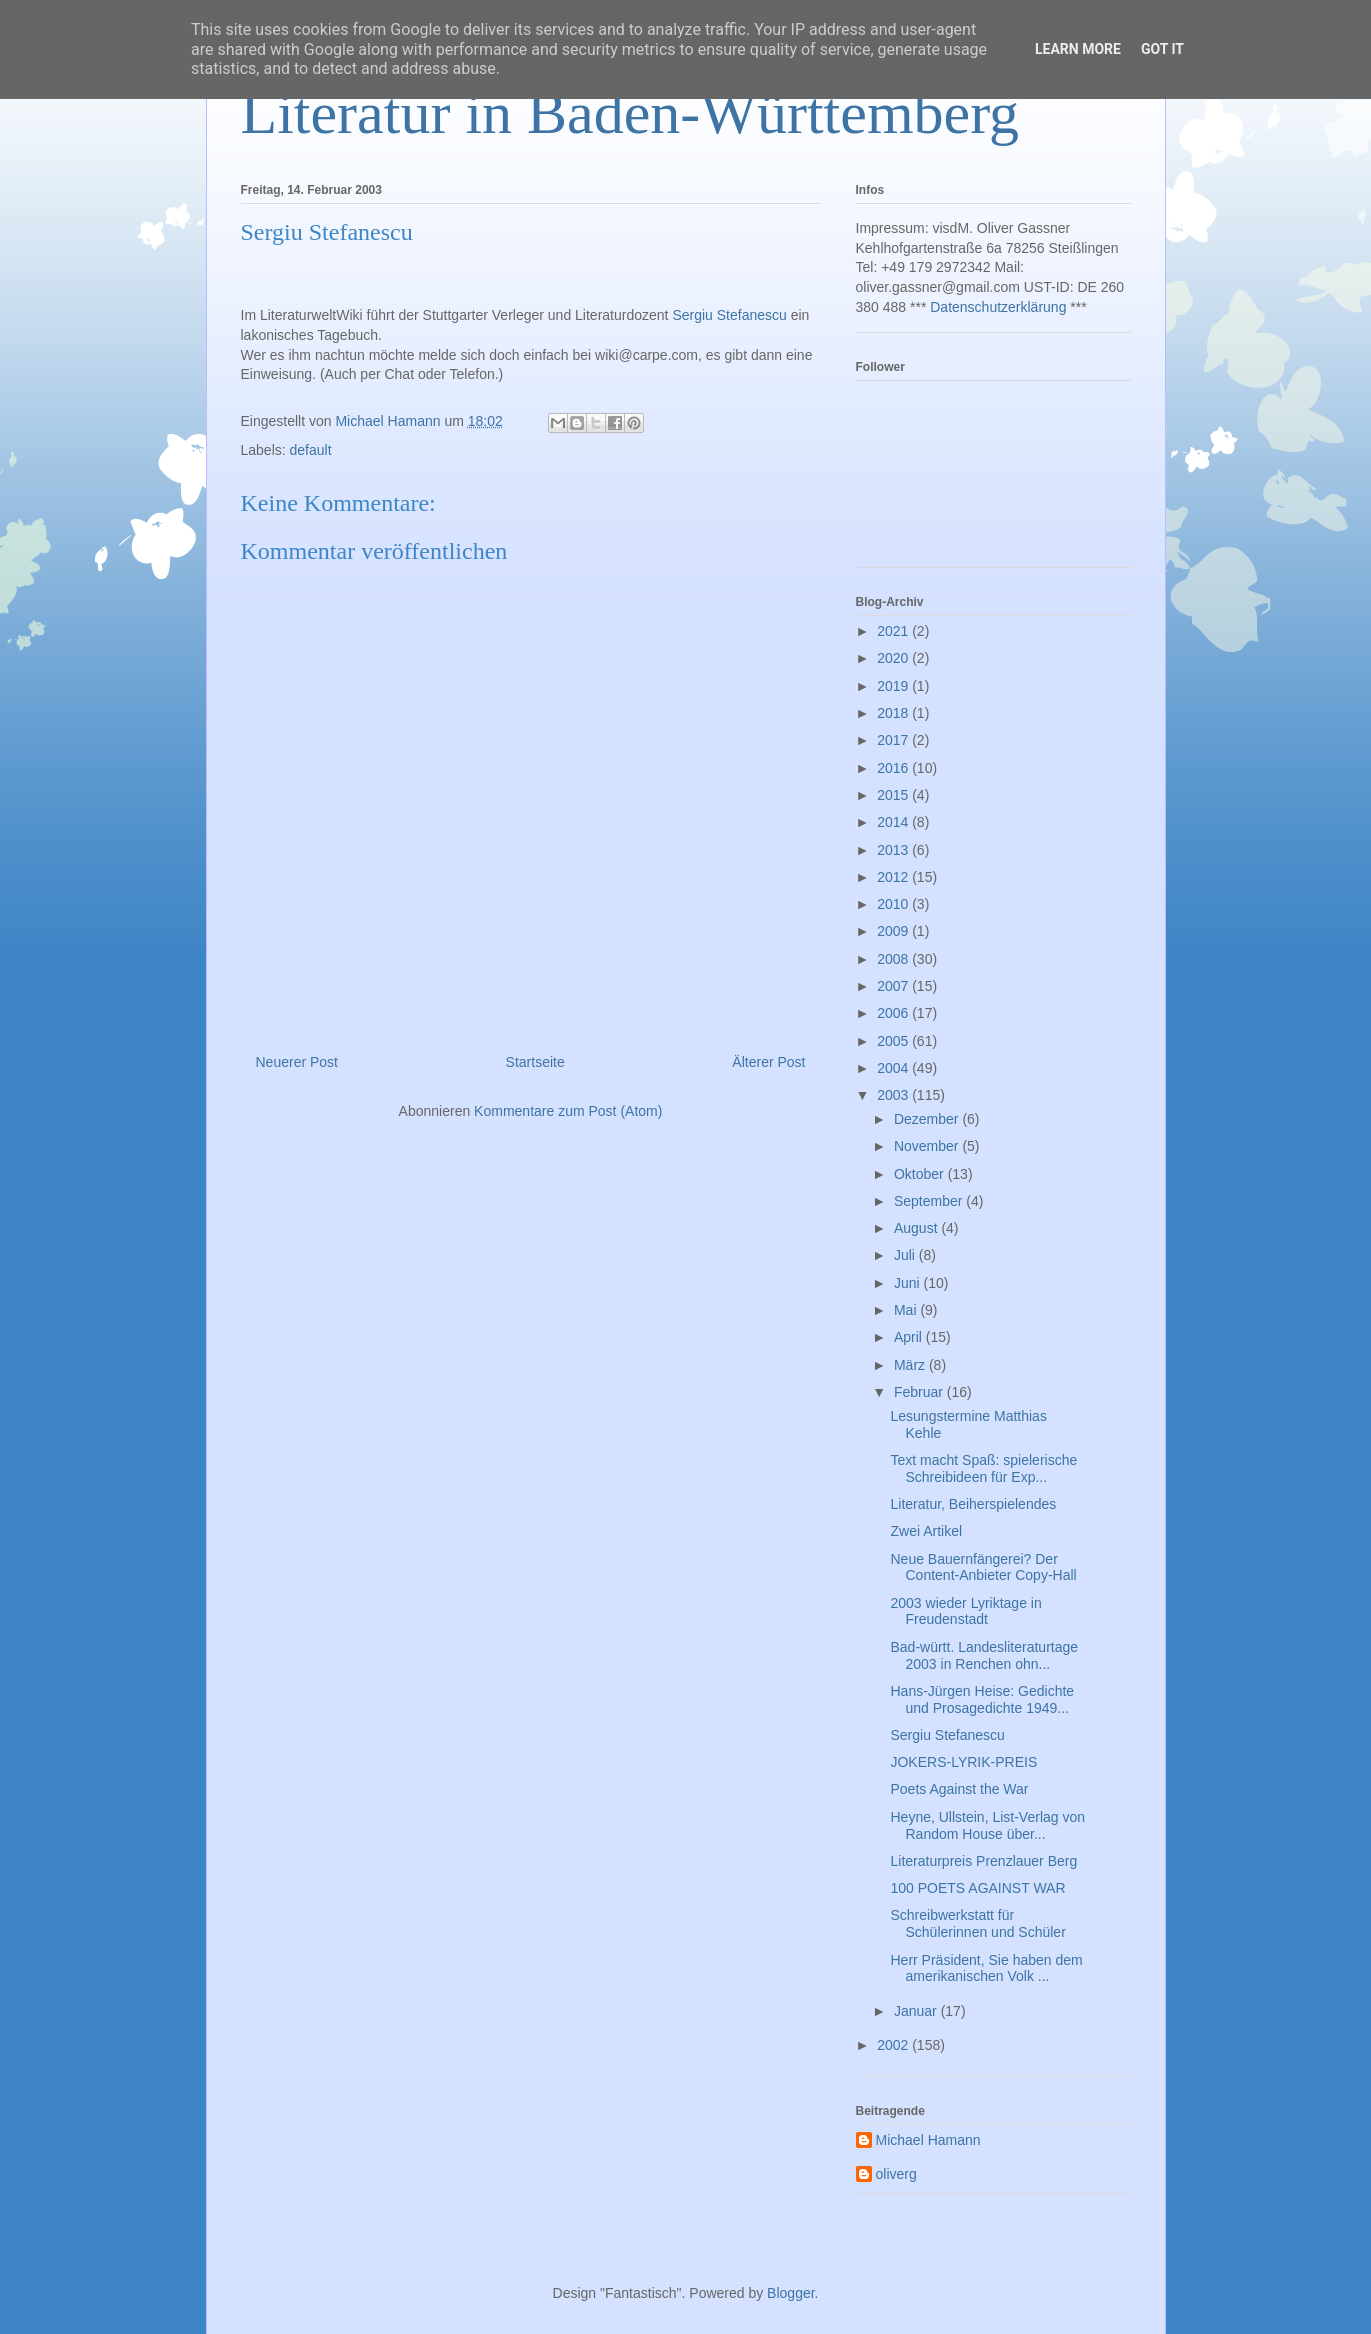 The height and width of the screenshot is (2334, 1371). I want to click on Schreibwerkstatt für Schülerinnen und Schüler, so click(977, 1923).